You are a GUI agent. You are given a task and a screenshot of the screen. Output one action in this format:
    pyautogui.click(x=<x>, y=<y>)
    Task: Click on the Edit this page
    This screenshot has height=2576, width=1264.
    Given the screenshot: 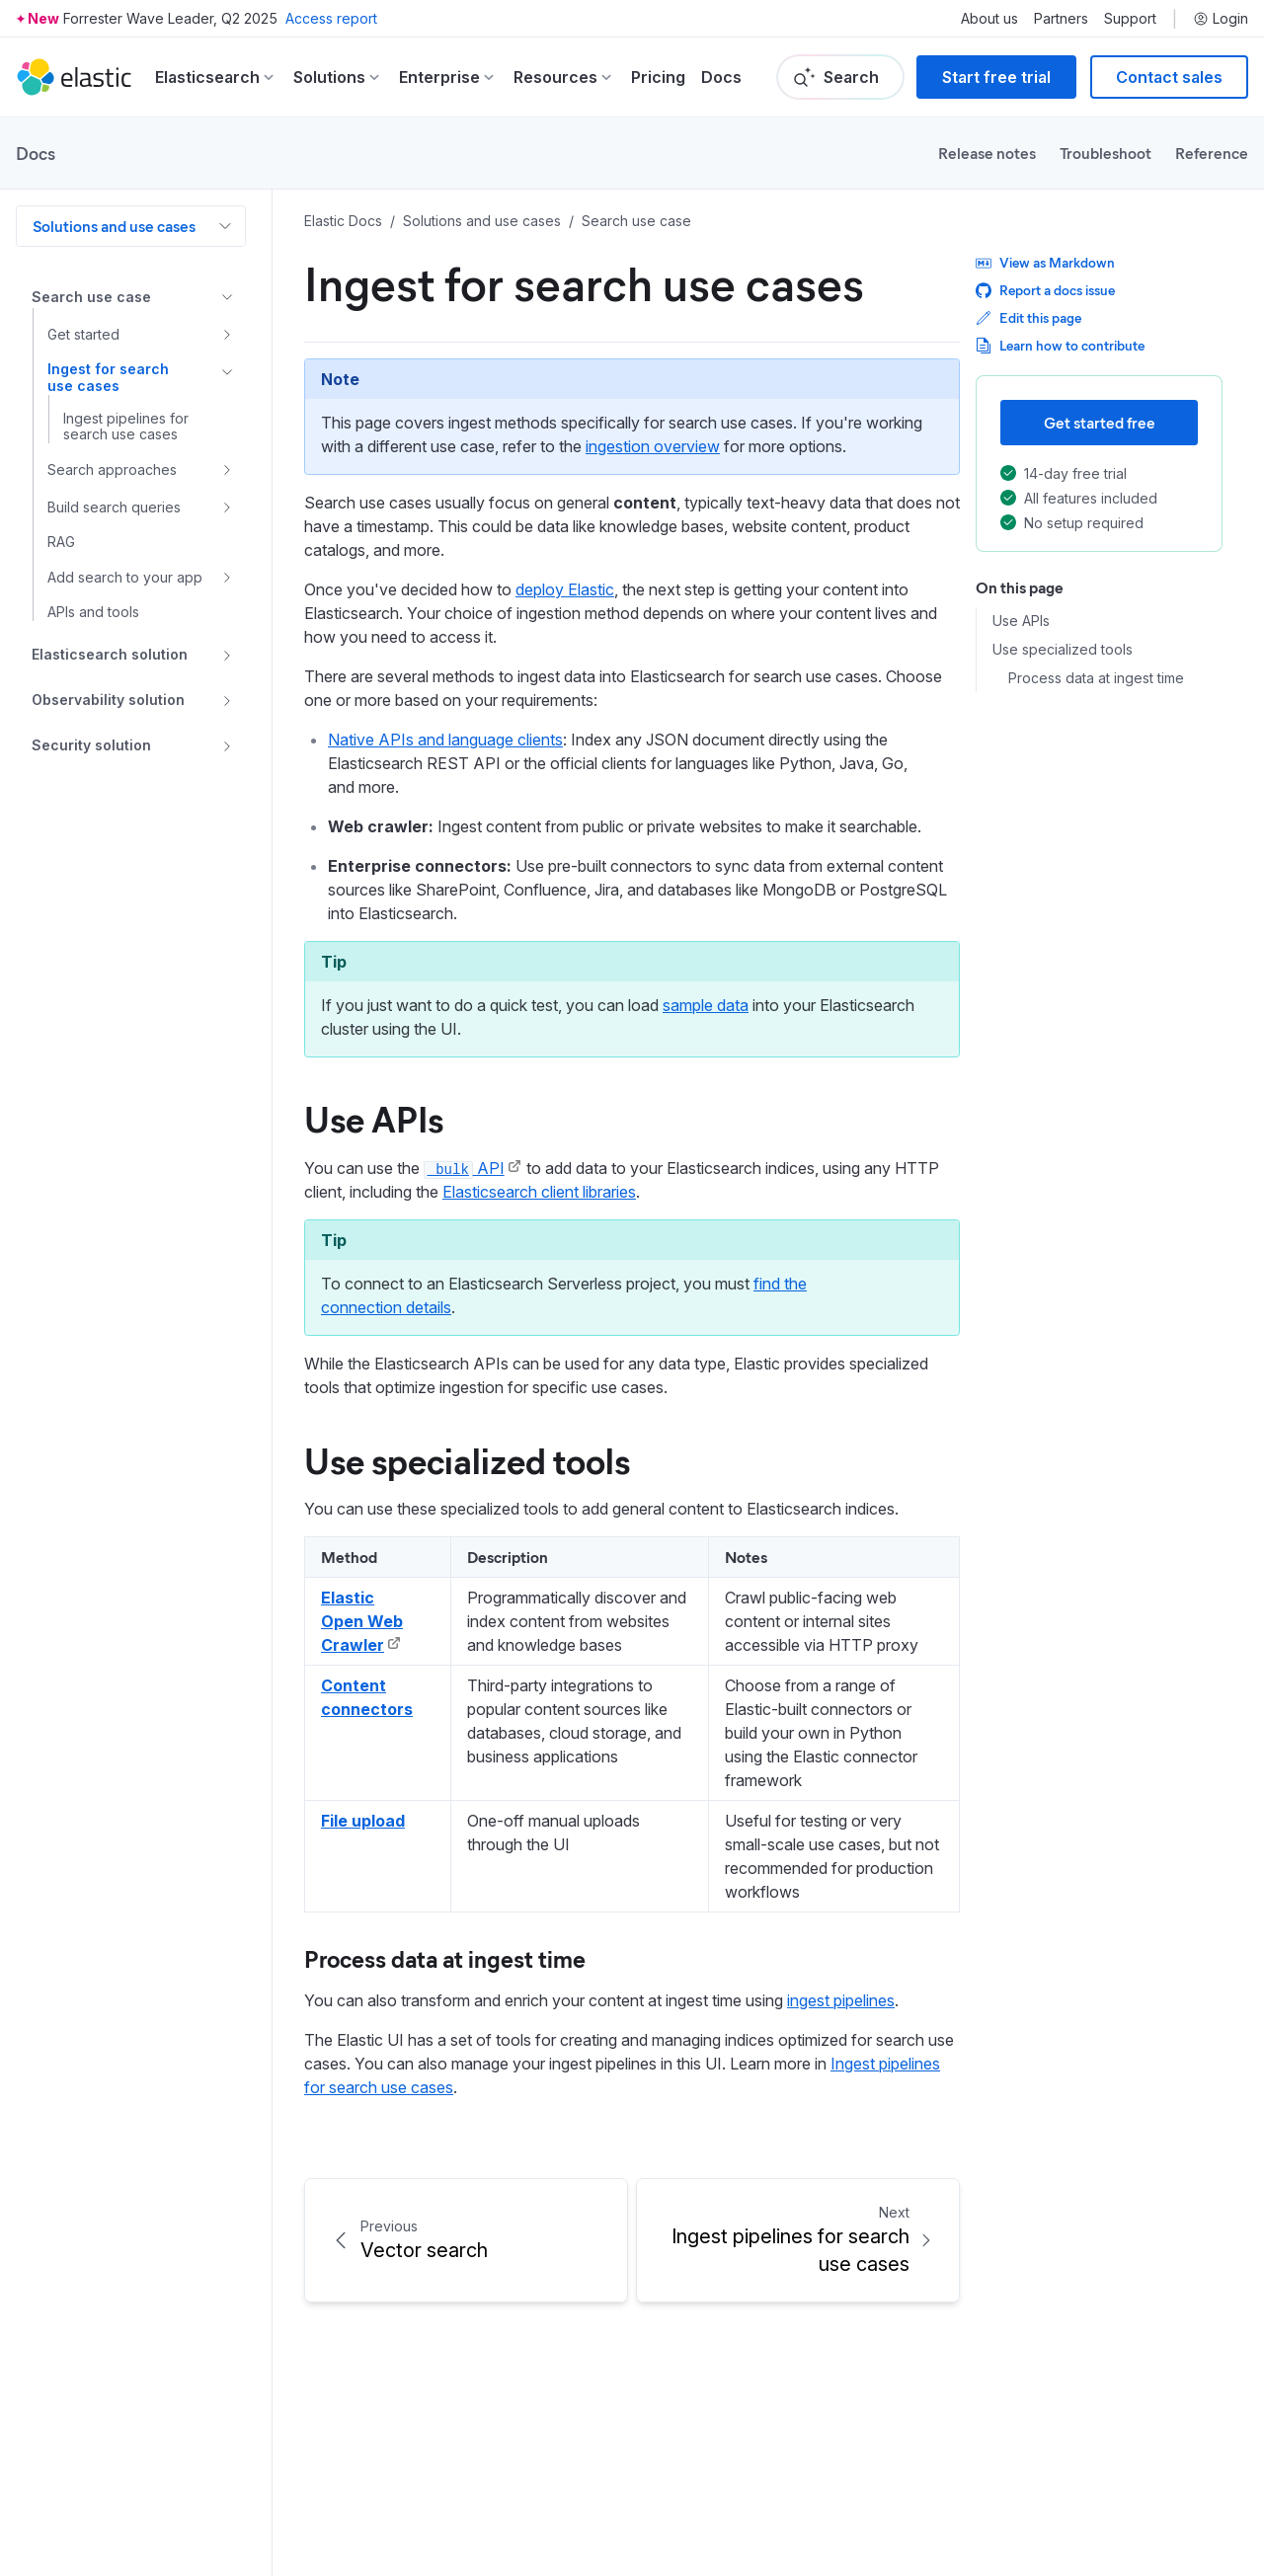 What is the action you would take?
    pyautogui.click(x=1028, y=317)
    